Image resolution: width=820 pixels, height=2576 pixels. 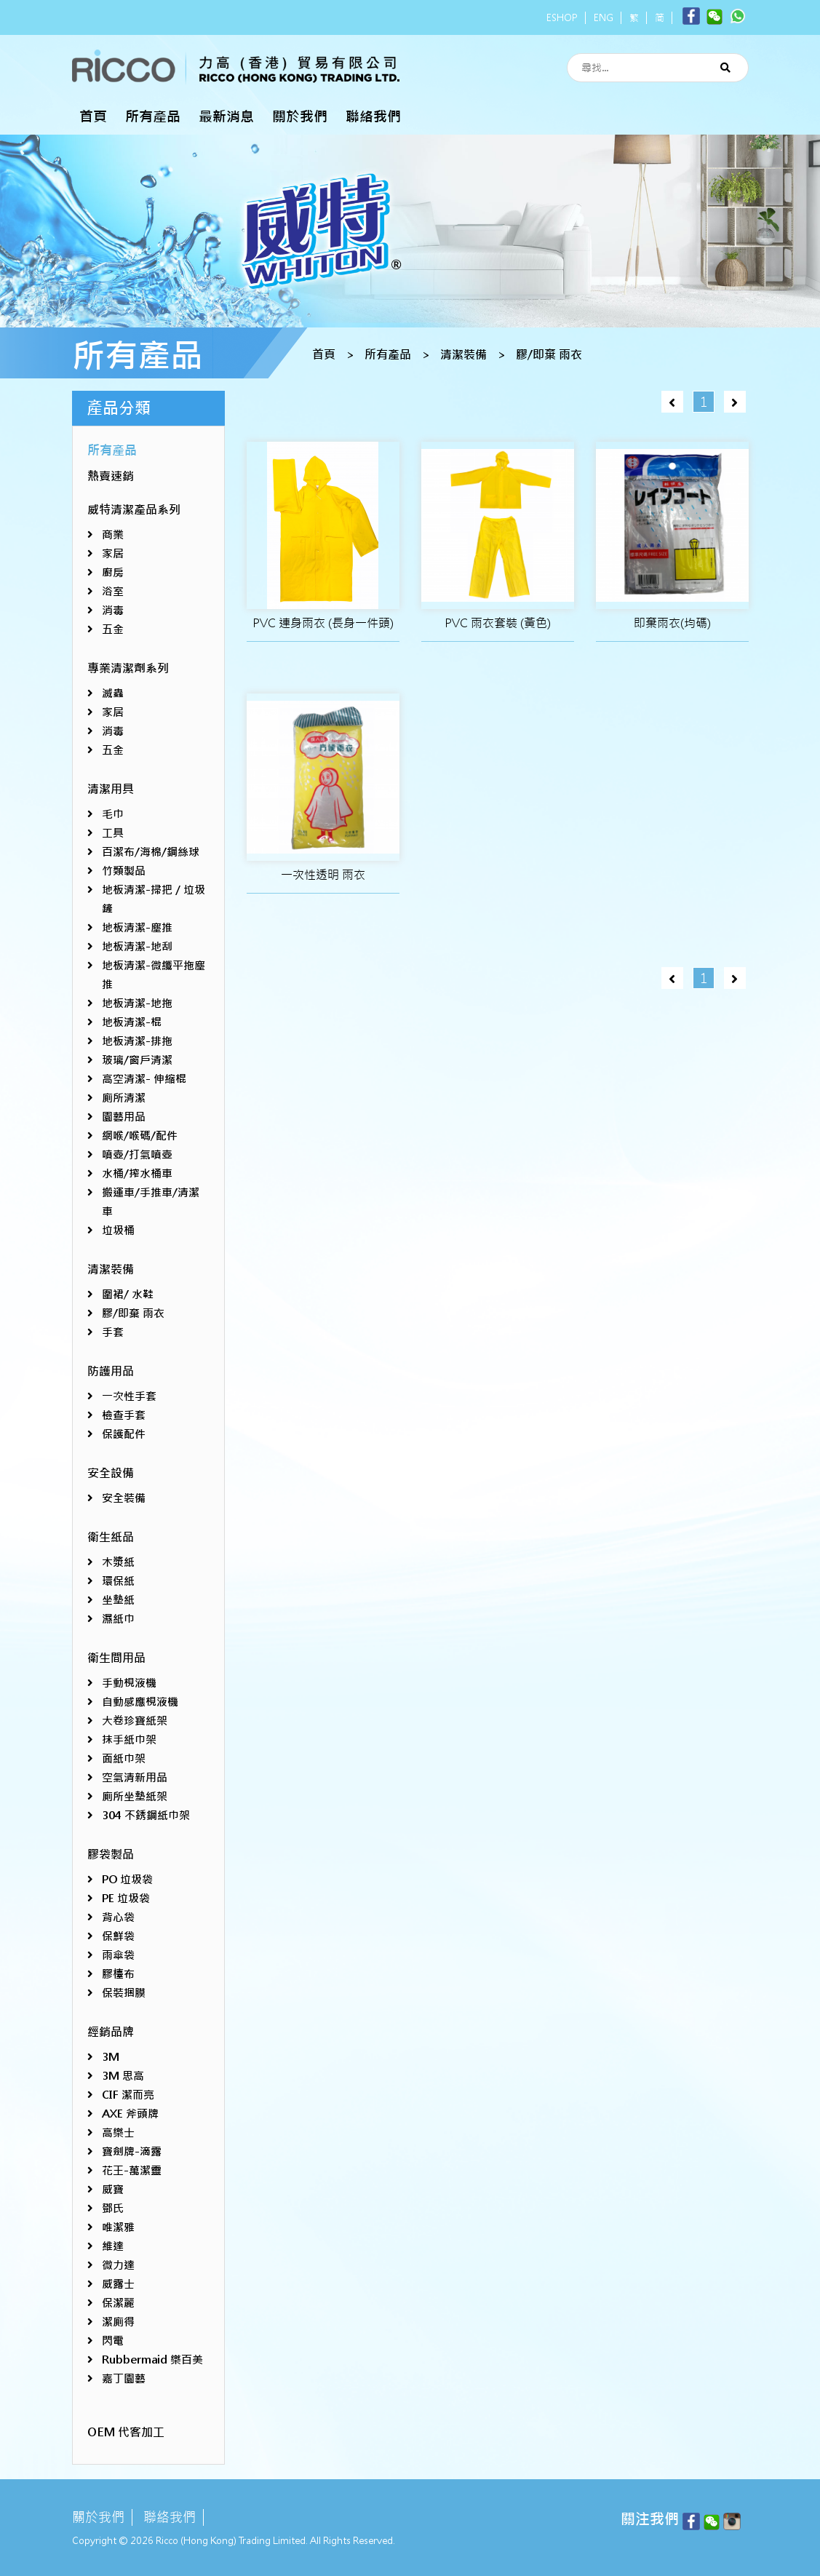 I want to click on Rubbermaid 樂百美, so click(x=152, y=2359).